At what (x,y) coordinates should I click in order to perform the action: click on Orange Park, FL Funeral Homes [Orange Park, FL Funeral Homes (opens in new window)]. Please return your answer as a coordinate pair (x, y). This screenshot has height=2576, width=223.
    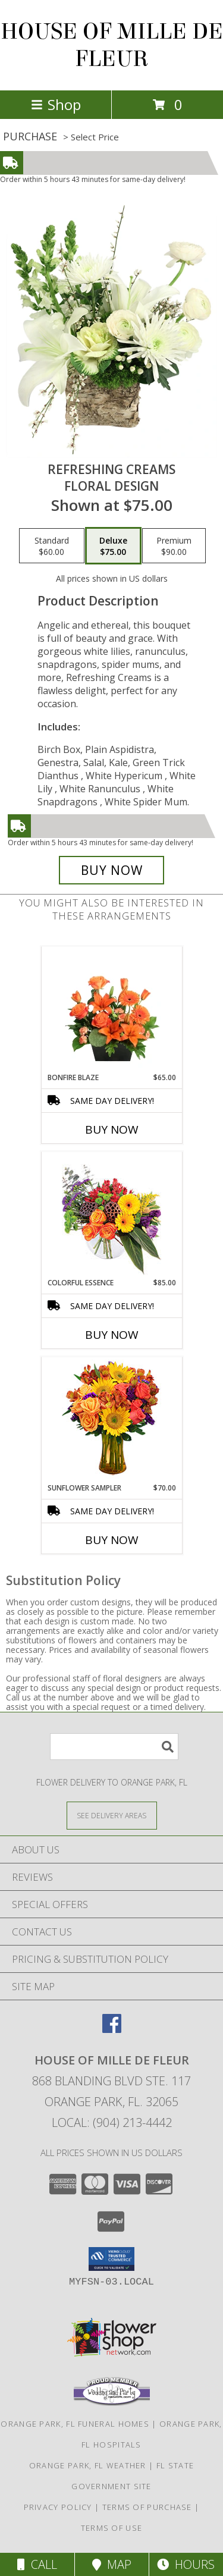
    Looking at the image, I should click on (75, 2423).